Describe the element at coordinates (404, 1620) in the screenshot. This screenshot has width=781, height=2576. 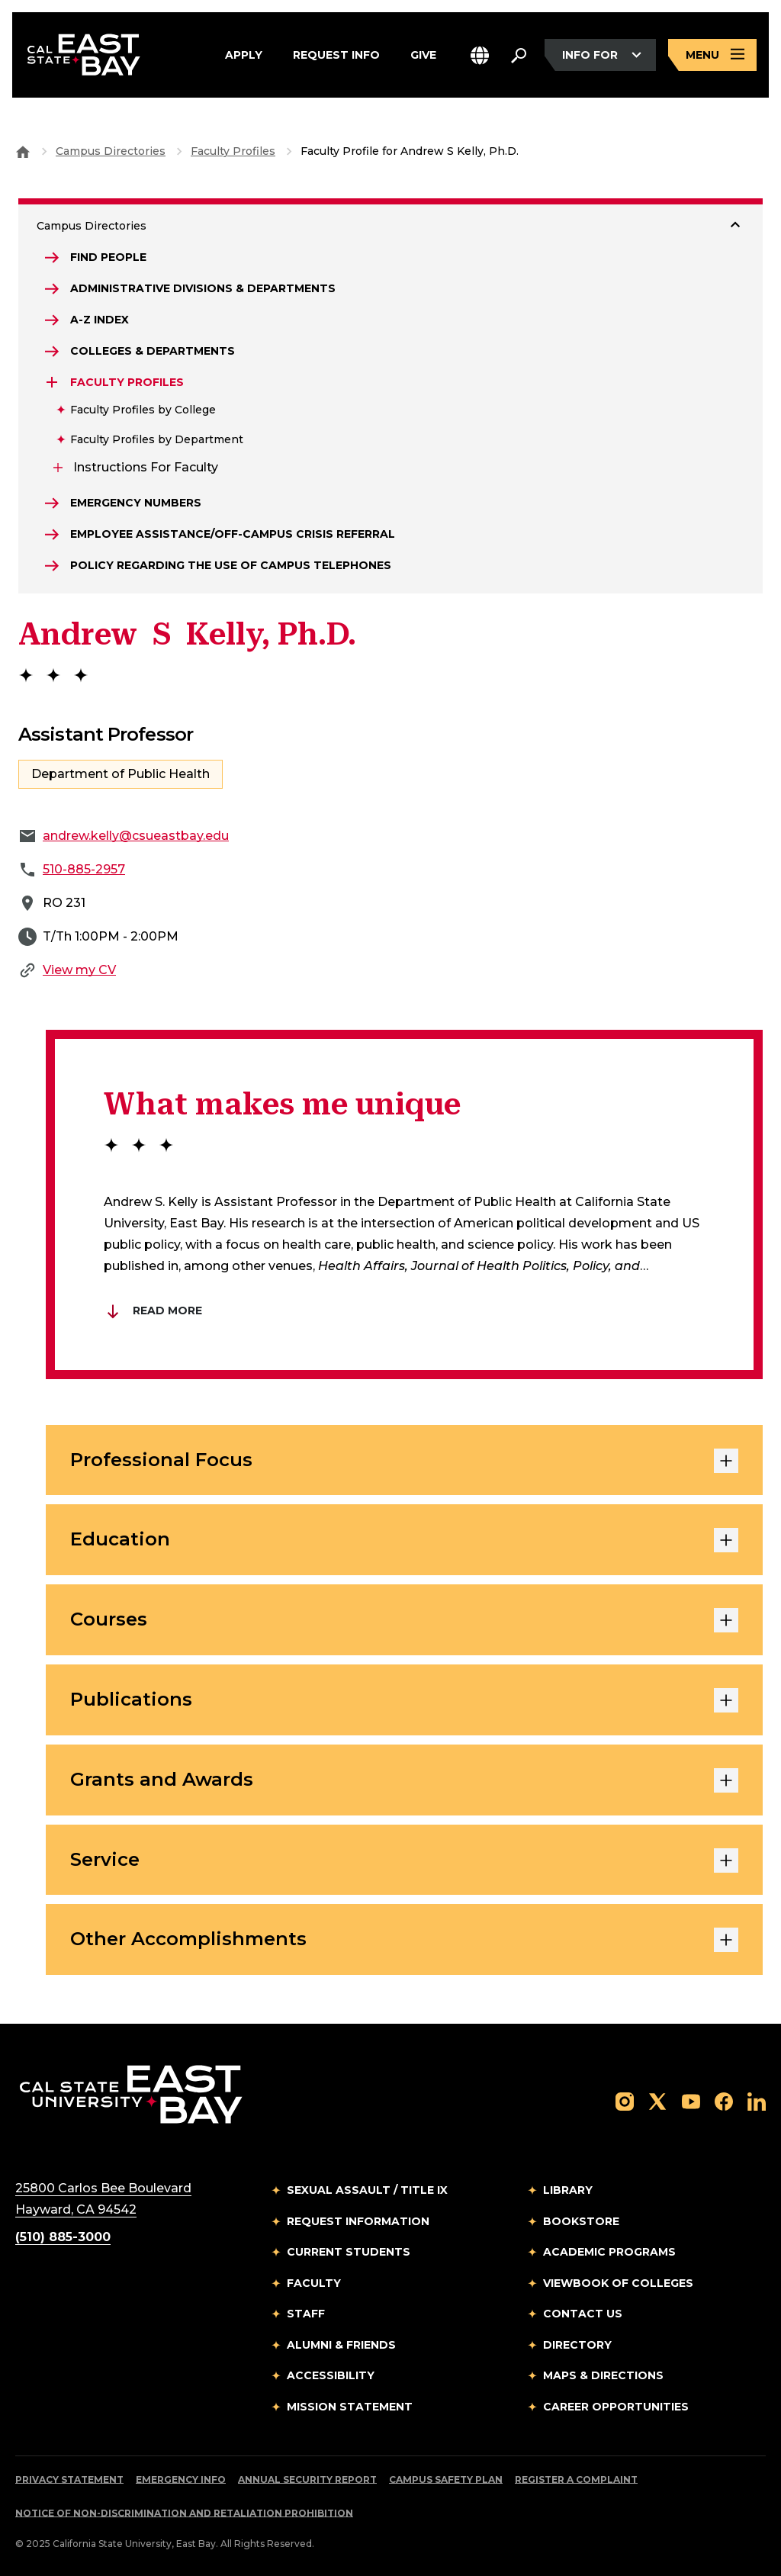
I see `Courses` at that location.